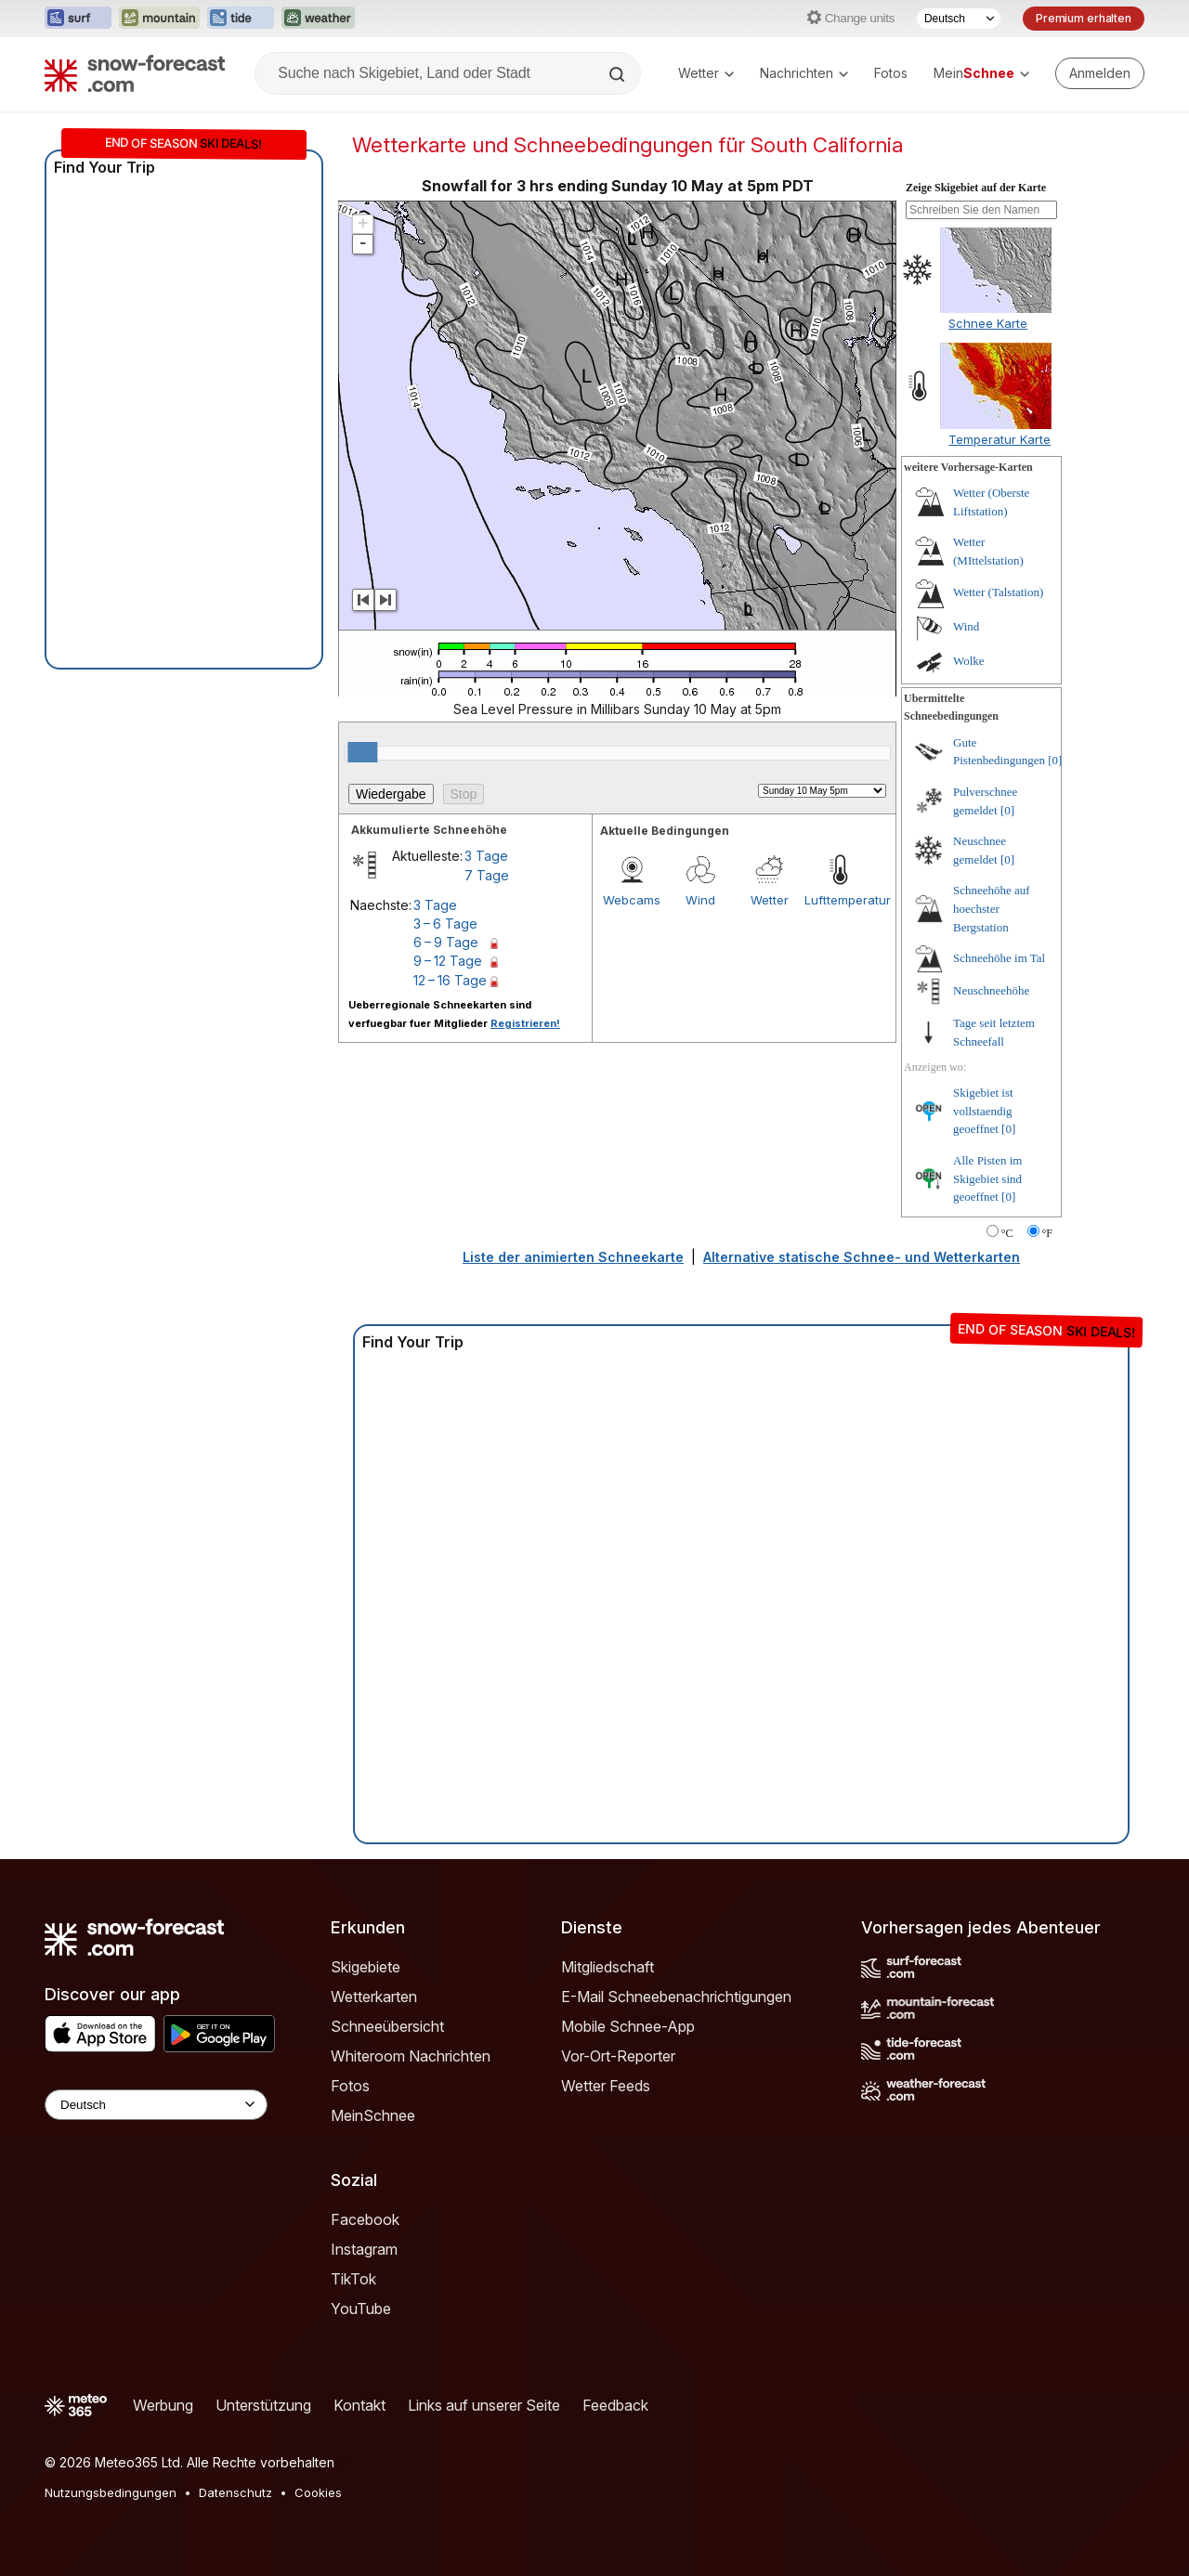 This screenshot has width=1189, height=2576. What do you see at coordinates (447, 961) in the screenshot?
I see `9 – 12 Tage` at bounding box center [447, 961].